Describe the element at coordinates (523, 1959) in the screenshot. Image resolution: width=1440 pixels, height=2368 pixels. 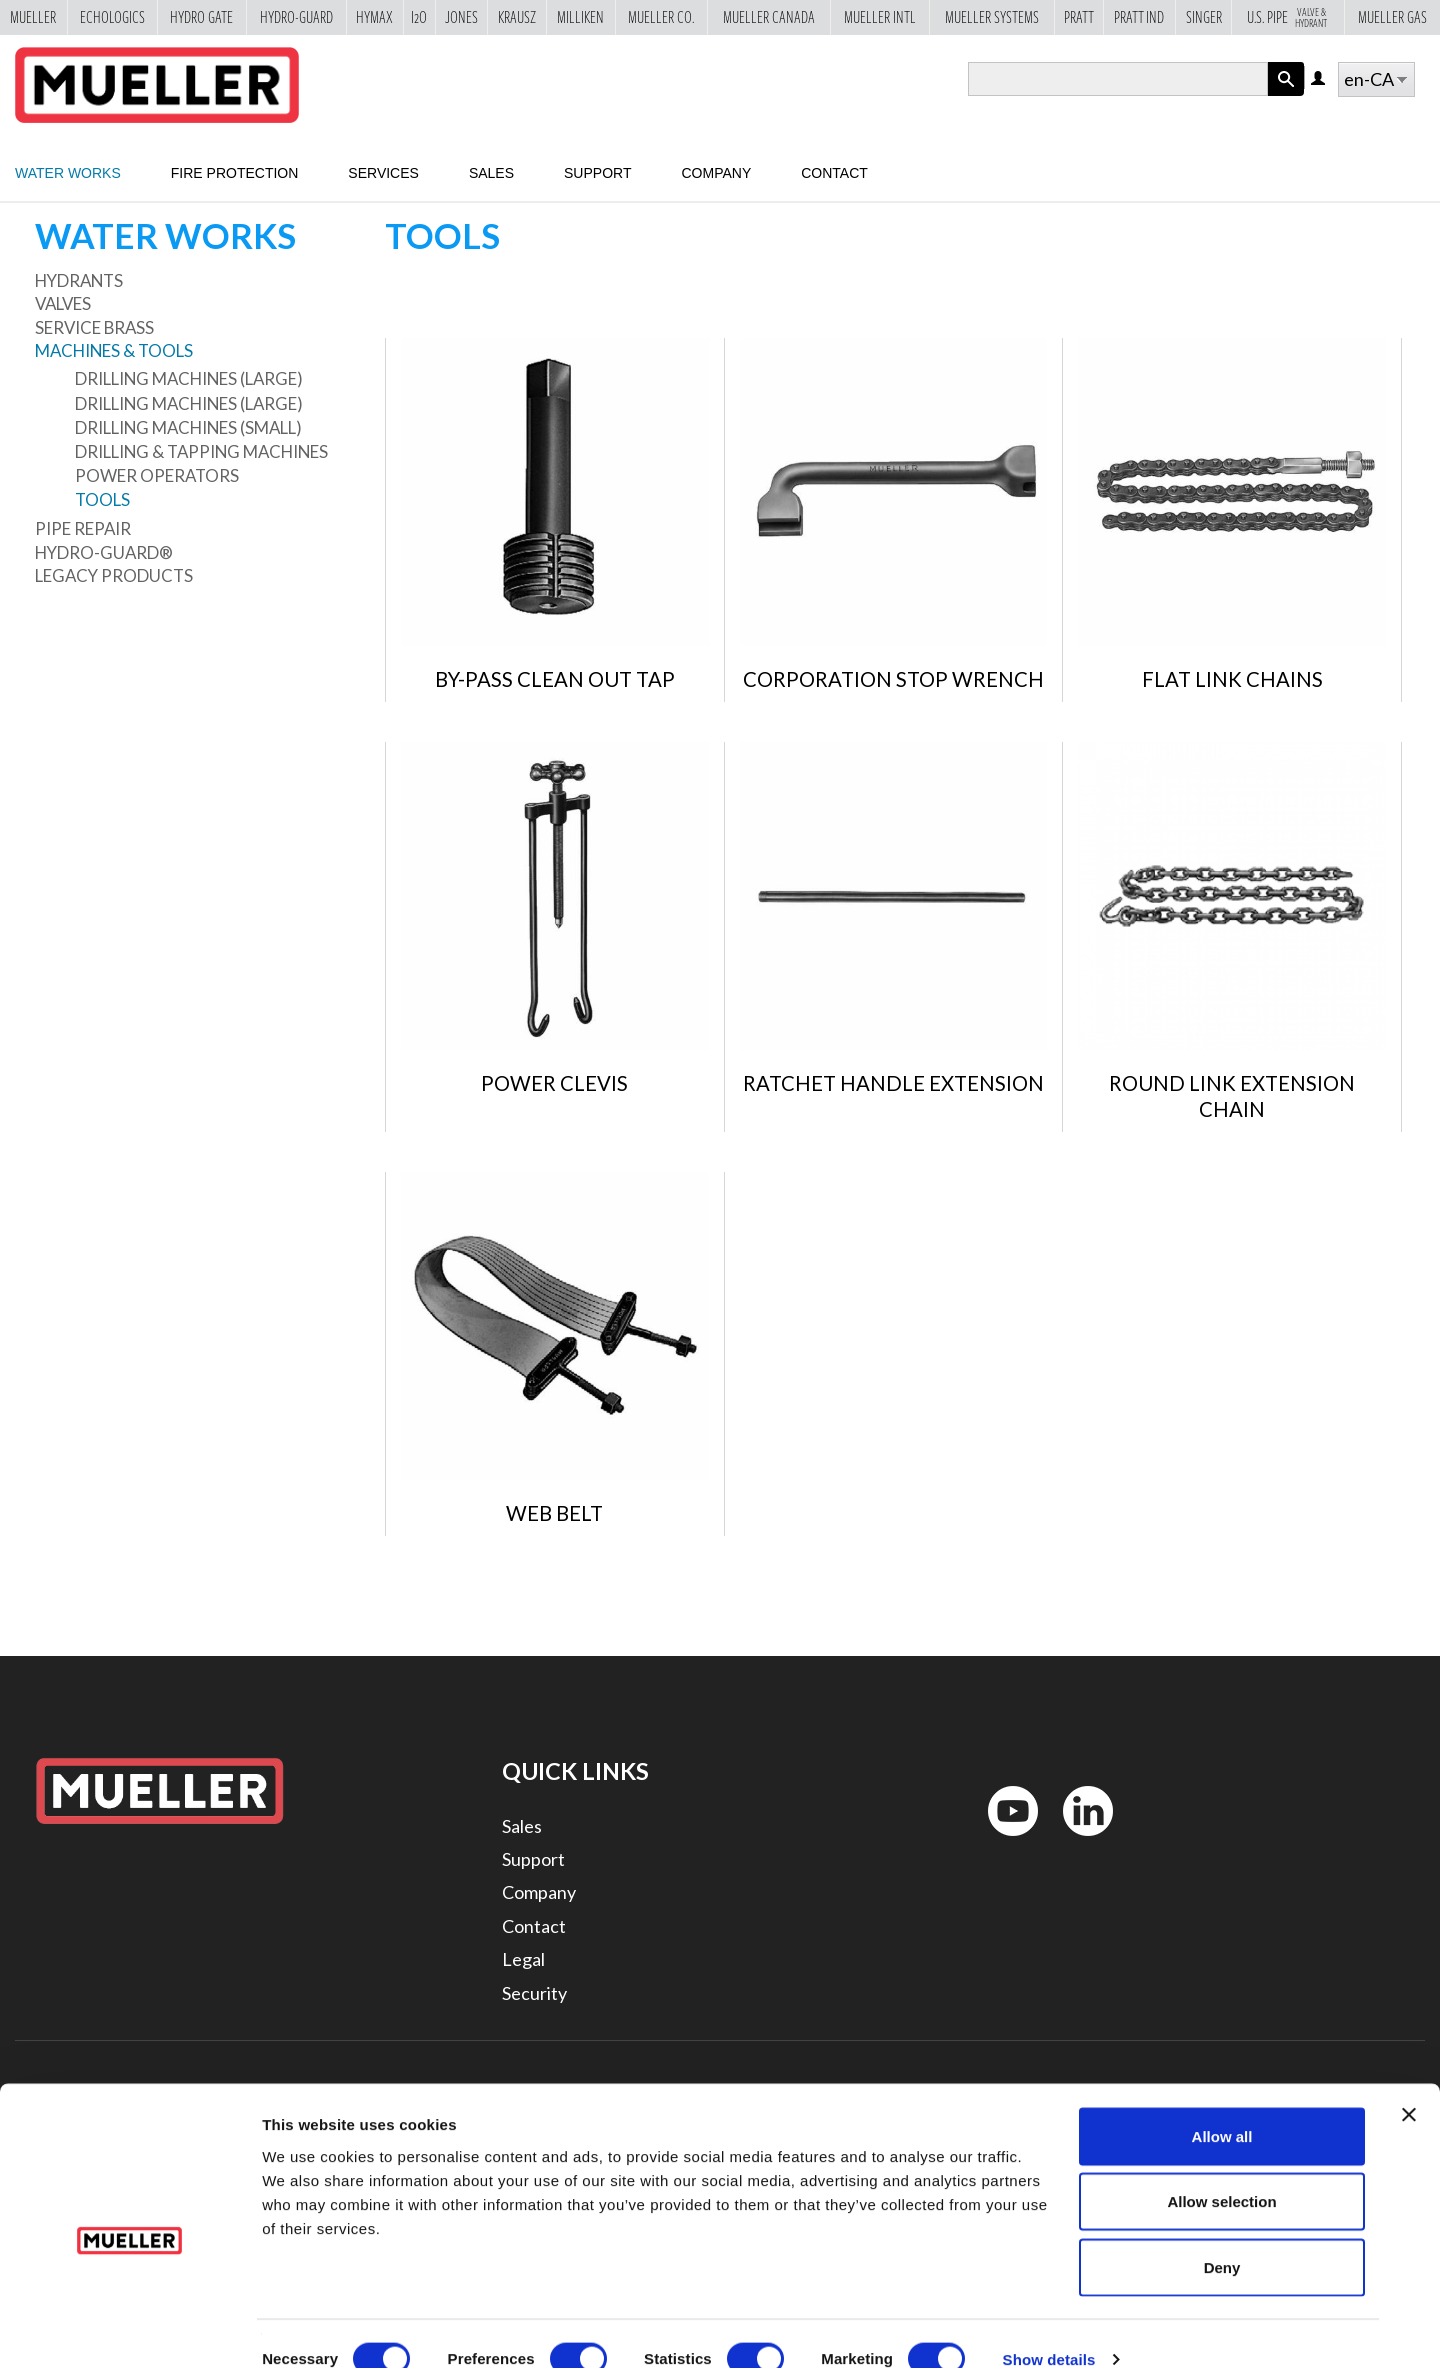
I see `Legal` at that location.